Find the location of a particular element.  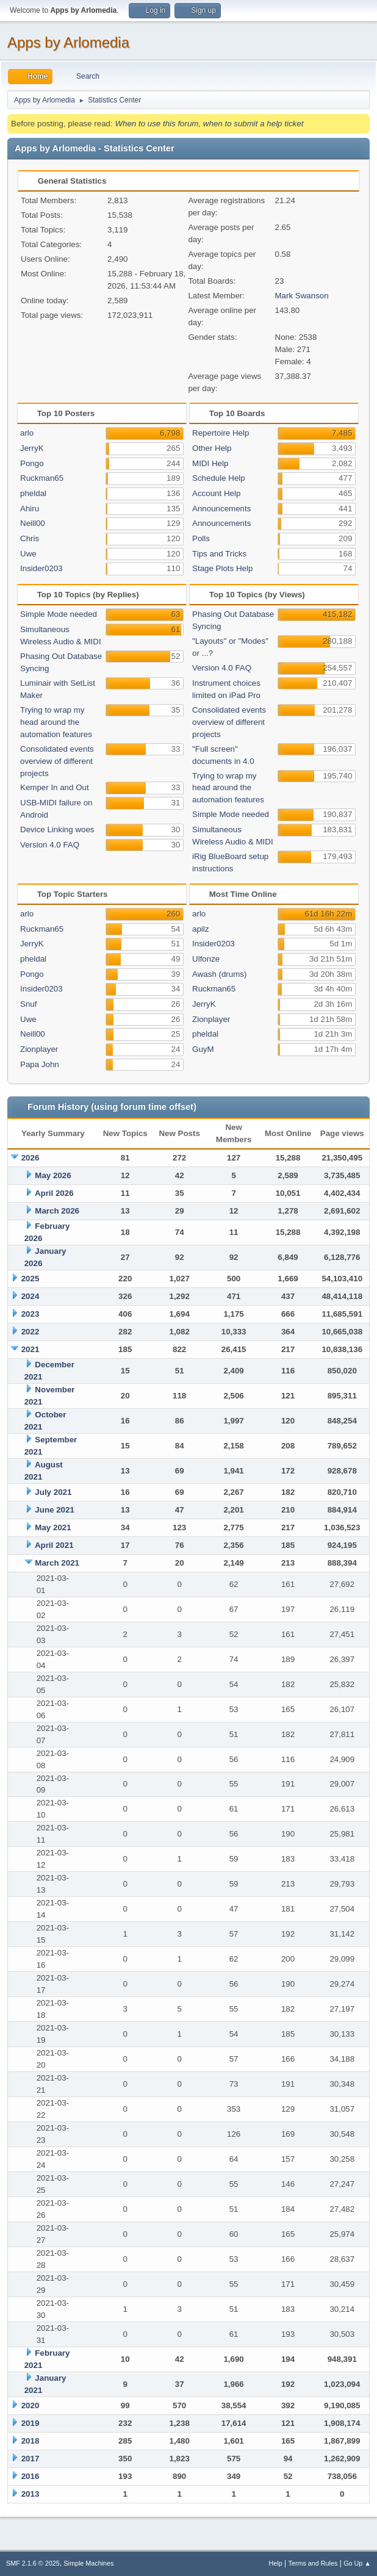

Polls is located at coordinates (201, 538).